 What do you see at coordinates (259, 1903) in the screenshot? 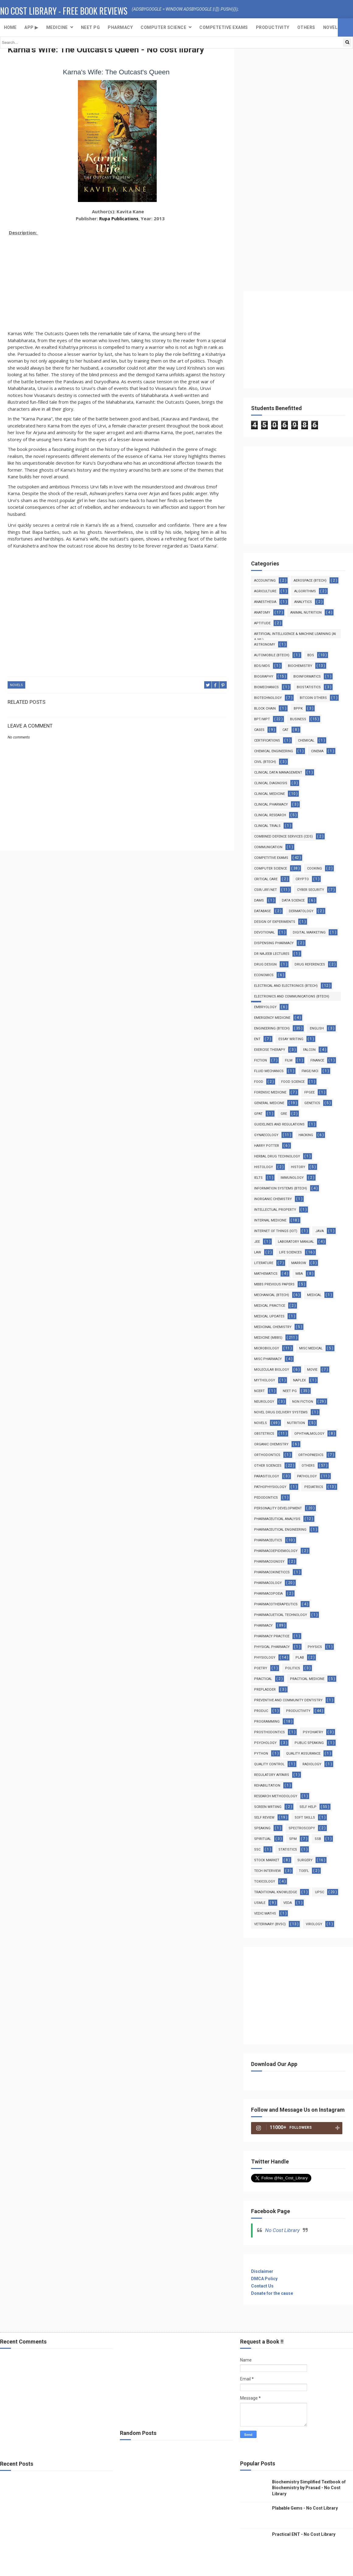
I see `USMLE` at bounding box center [259, 1903].